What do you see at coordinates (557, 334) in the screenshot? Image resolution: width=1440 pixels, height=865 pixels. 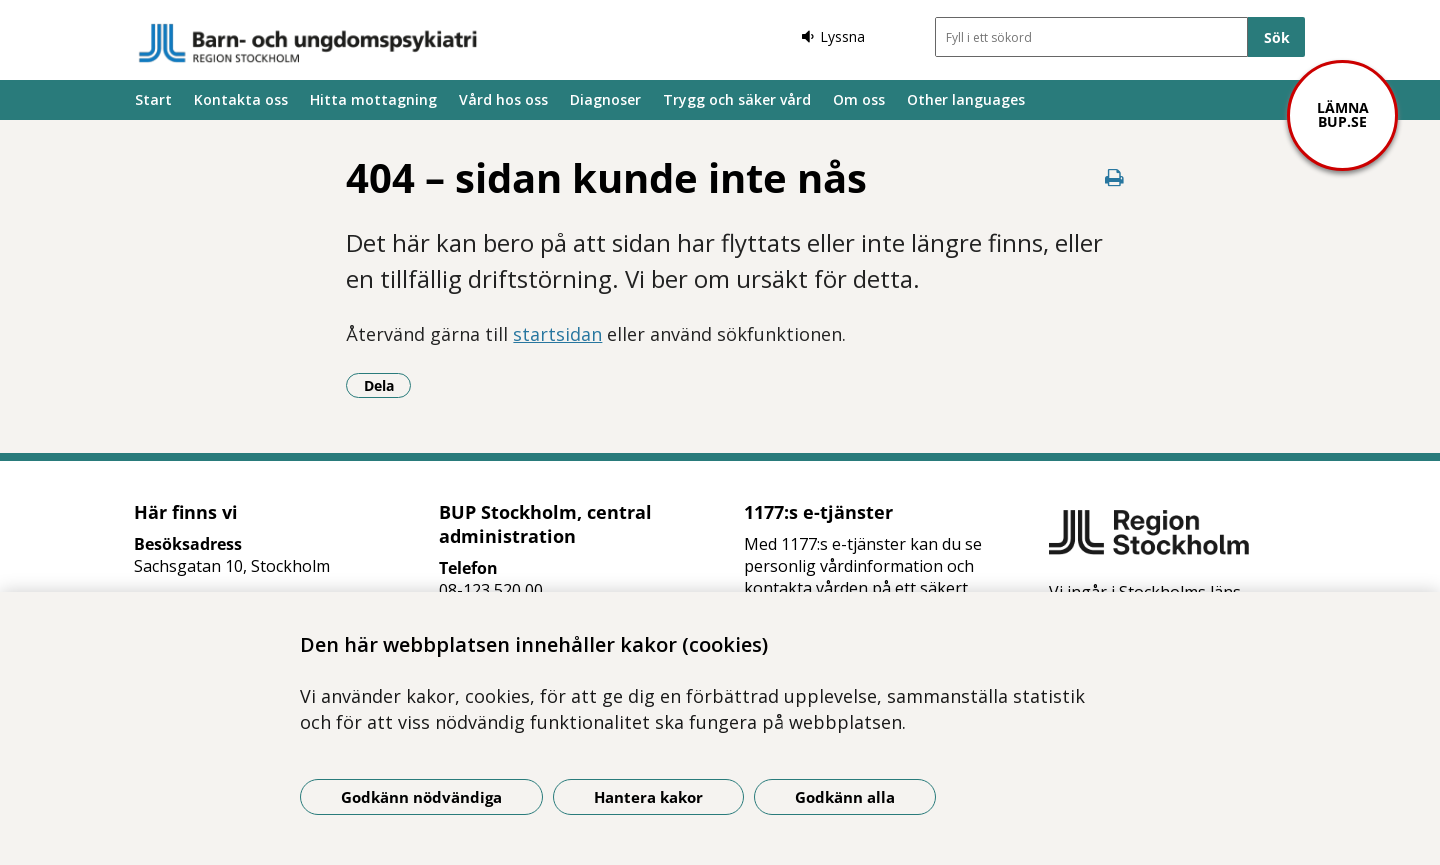 I see `startsidan` at bounding box center [557, 334].